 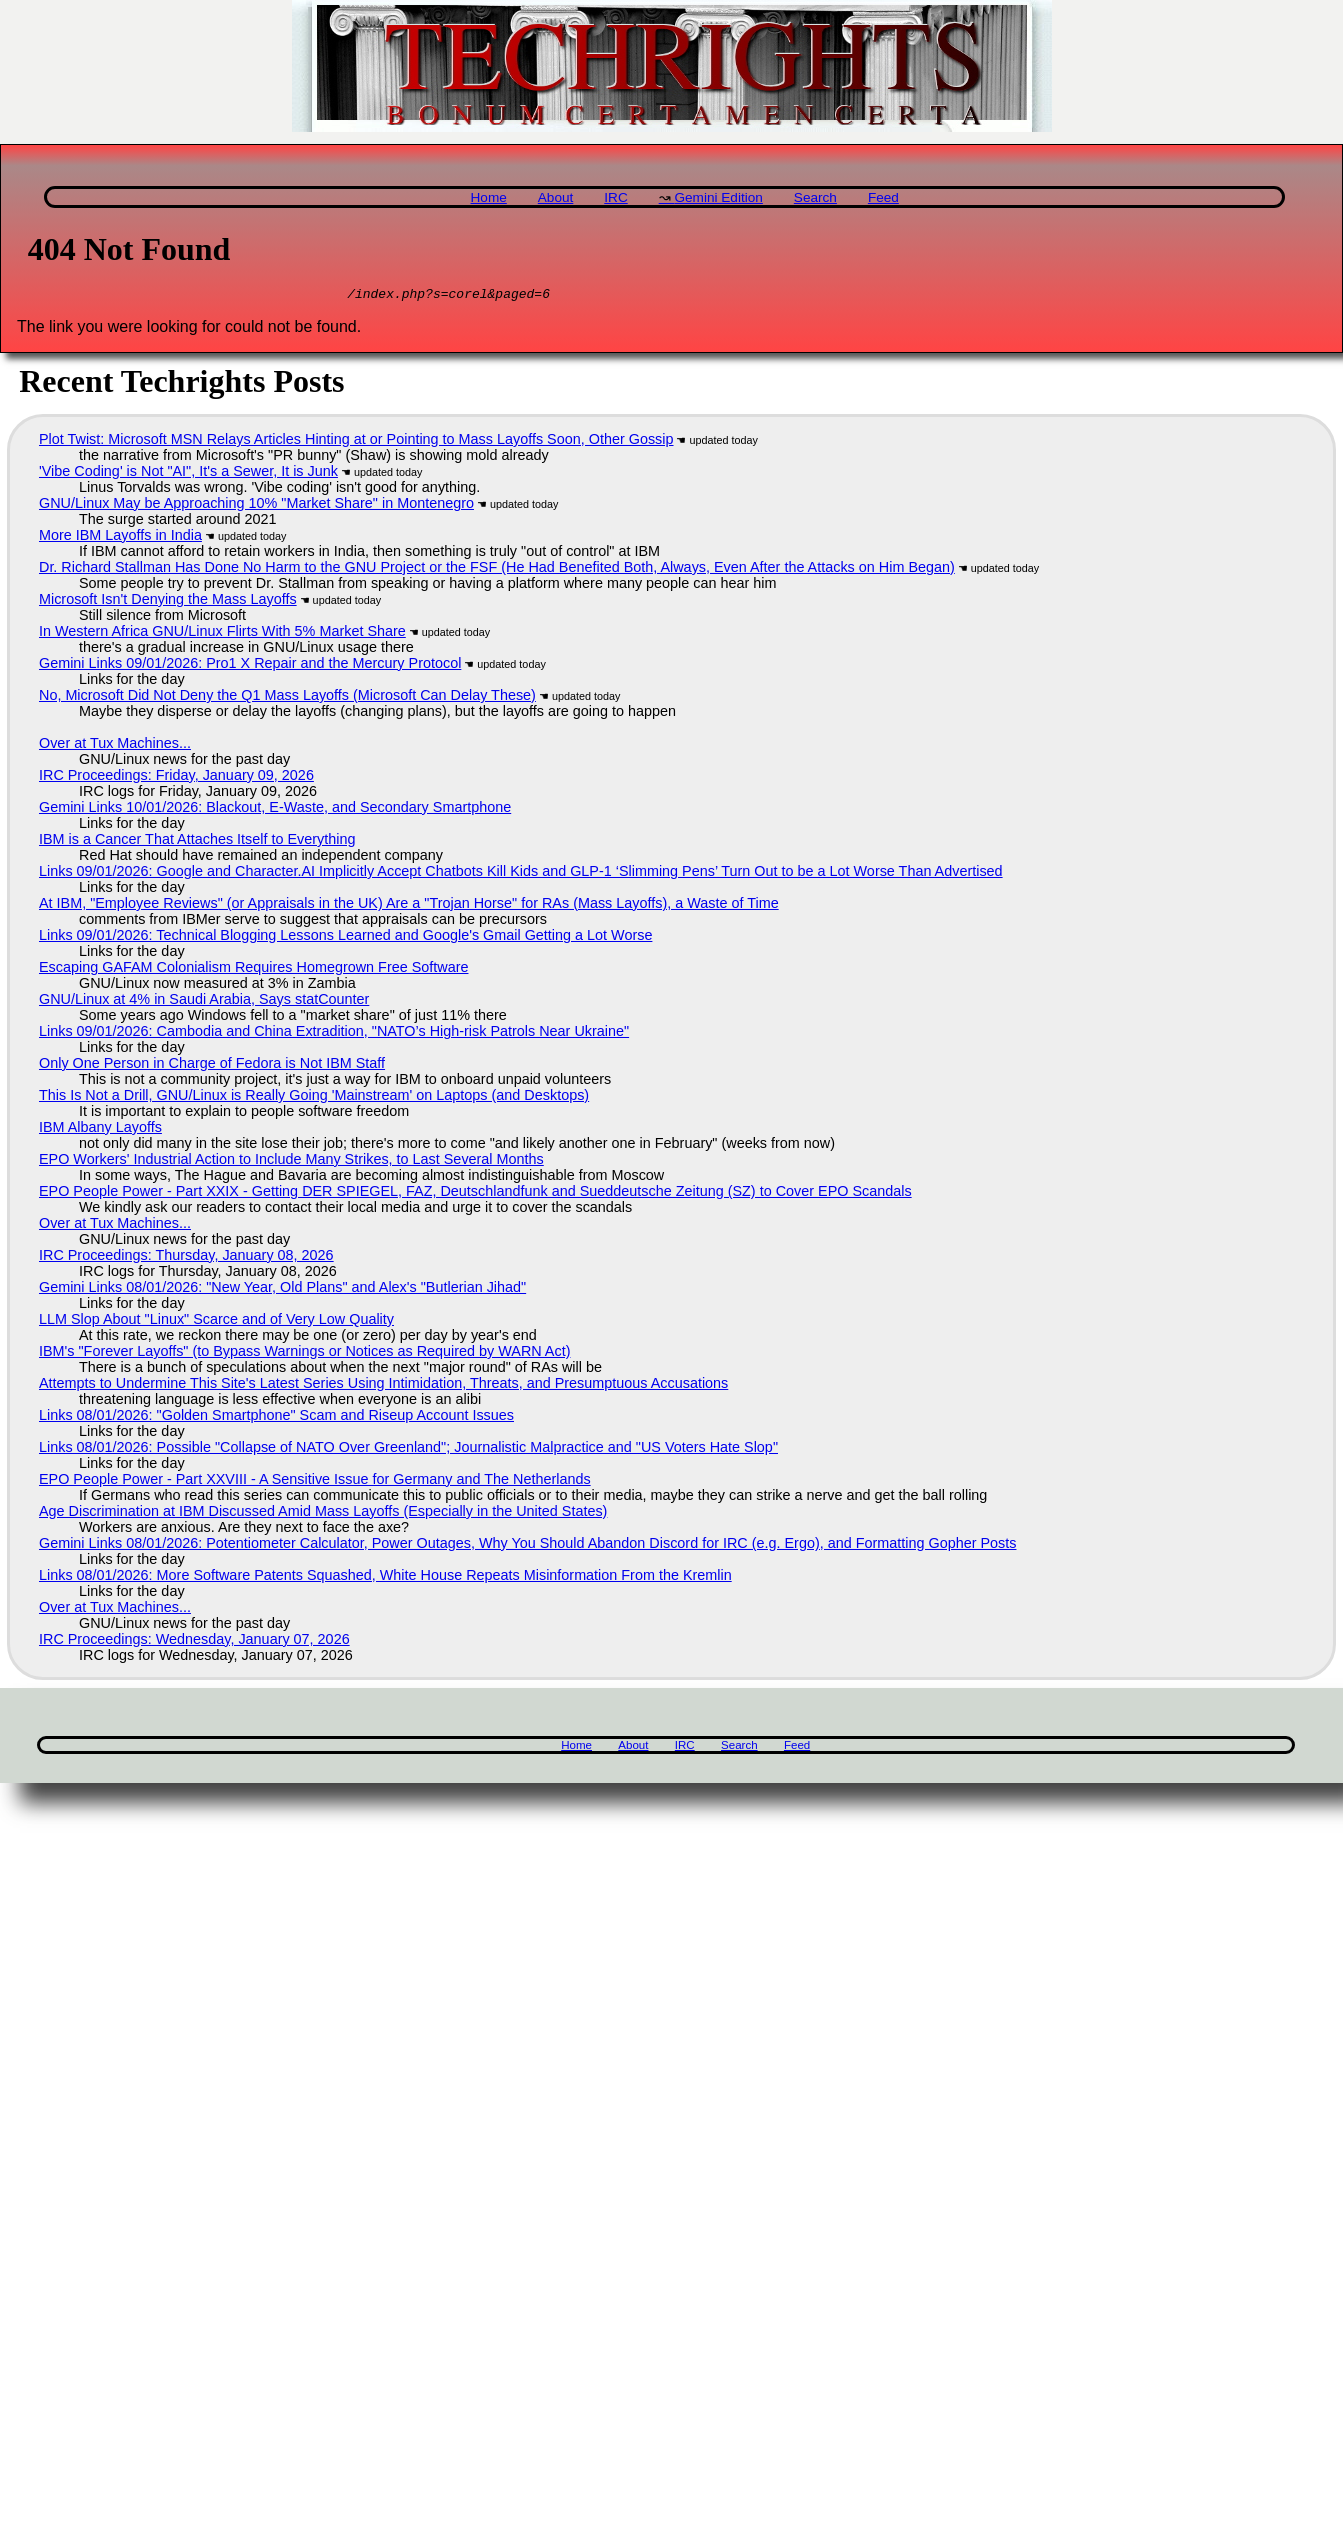 What do you see at coordinates (385, 1578) in the screenshot?
I see `Links 08/01/2026: More Software Patents Squashed, White House Repeats Misinformation From the Kremlin` at bounding box center [385, 1578].